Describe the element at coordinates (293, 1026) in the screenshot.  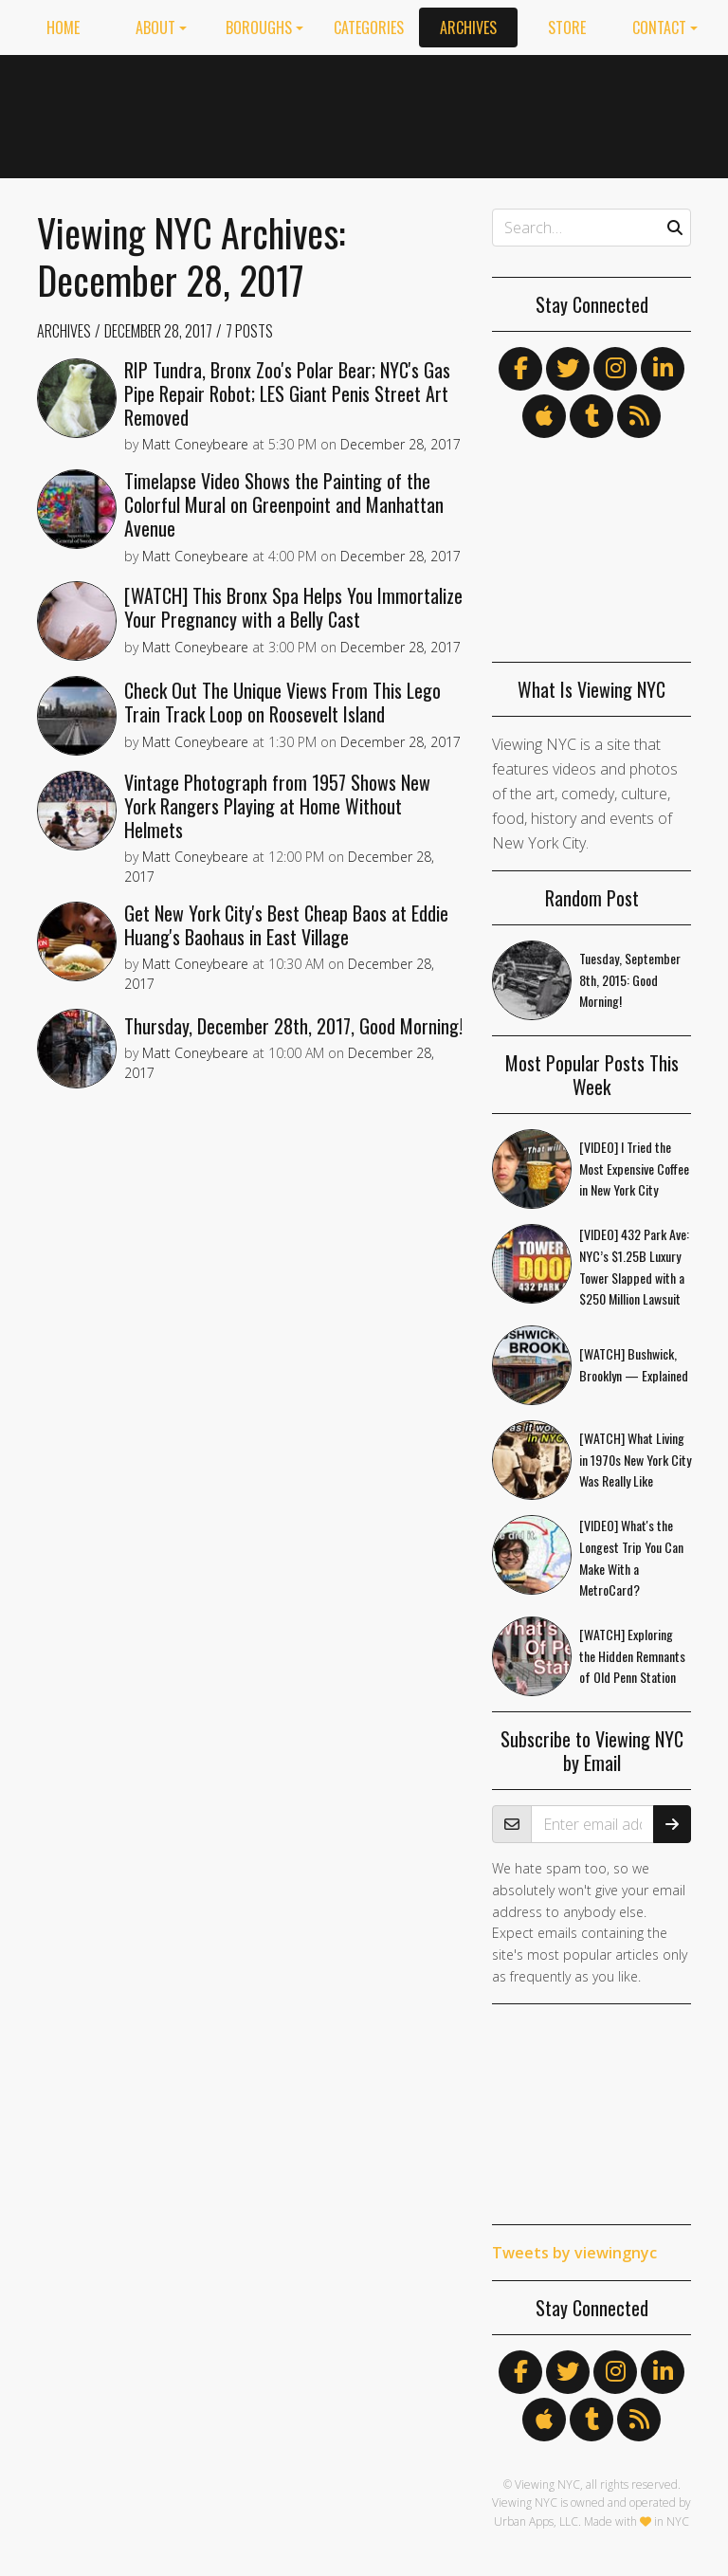
I see `Thursday, December 28th, 2017, Good Morning!` at that location.